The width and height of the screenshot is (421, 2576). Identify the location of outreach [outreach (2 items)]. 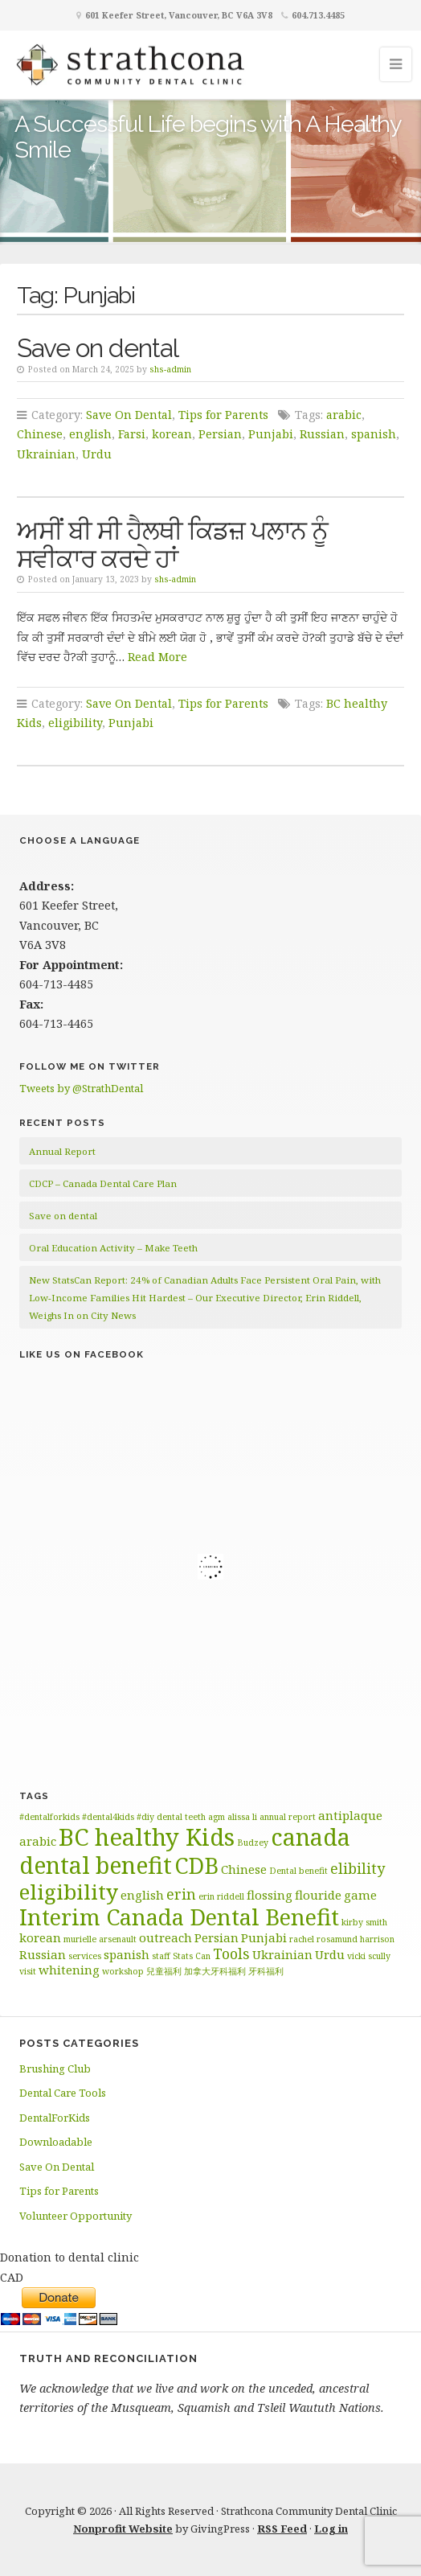
(165, 1937).